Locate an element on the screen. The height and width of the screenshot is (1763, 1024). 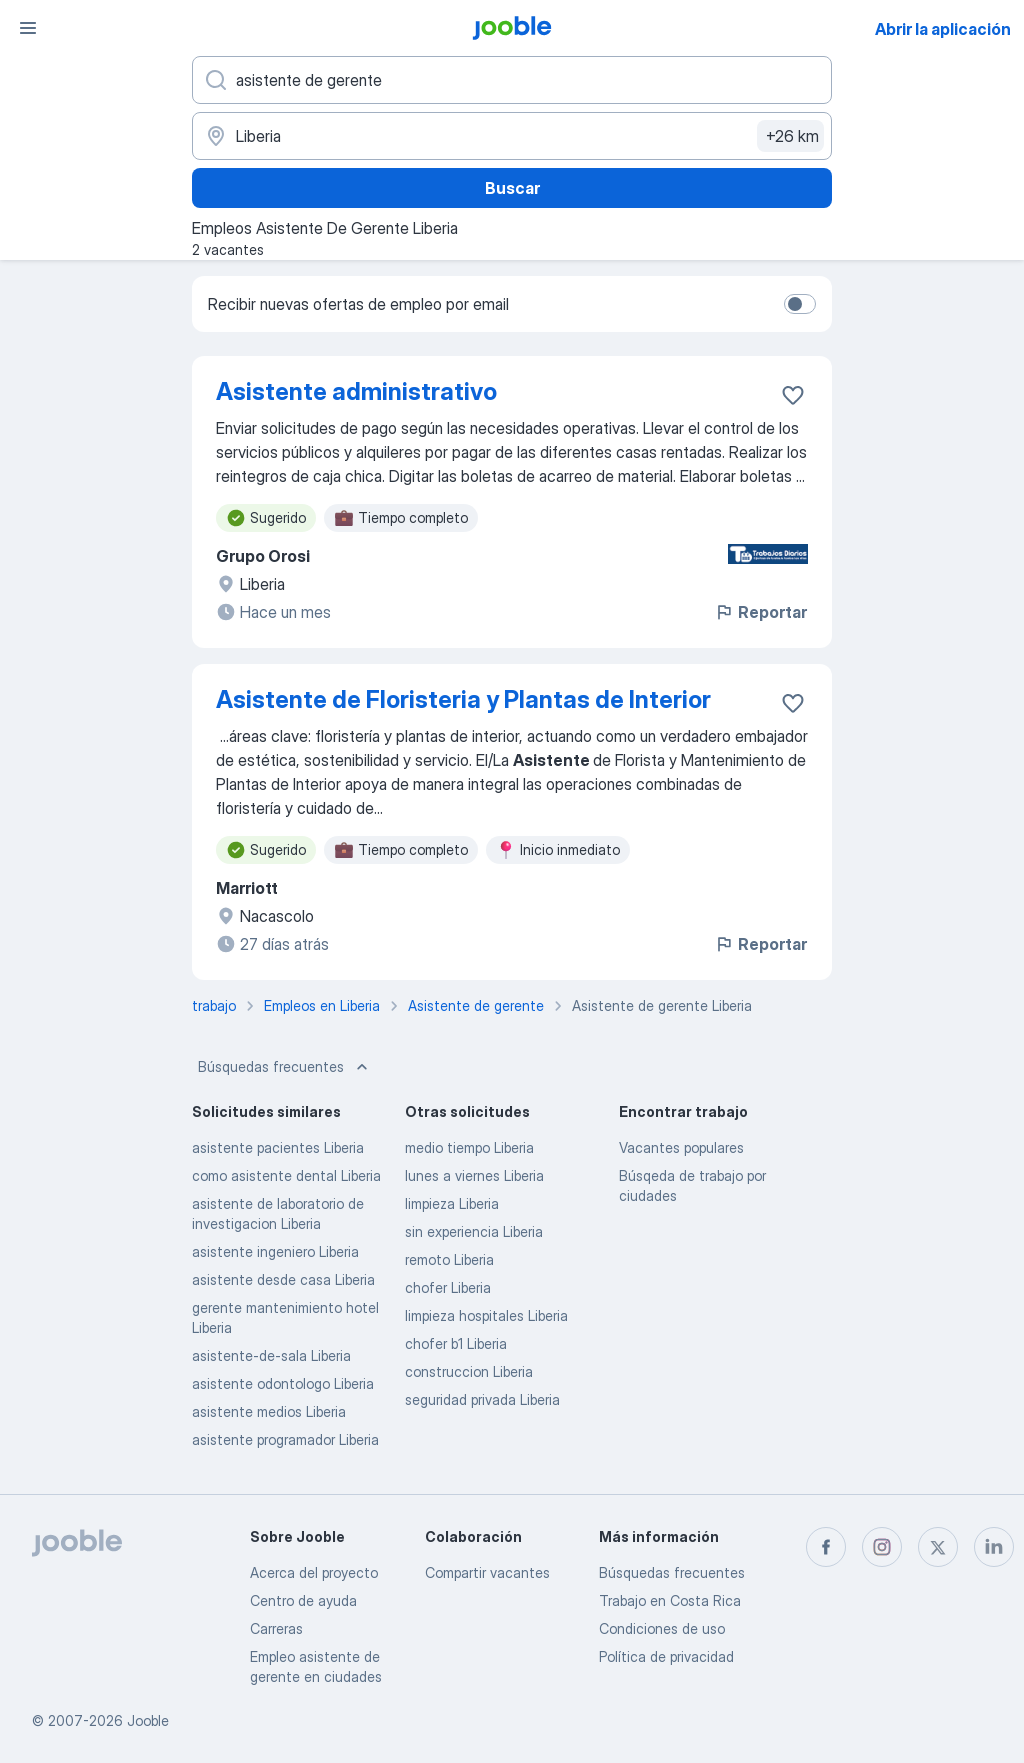
Asistente administrativo is located at coordinates (356, 391).